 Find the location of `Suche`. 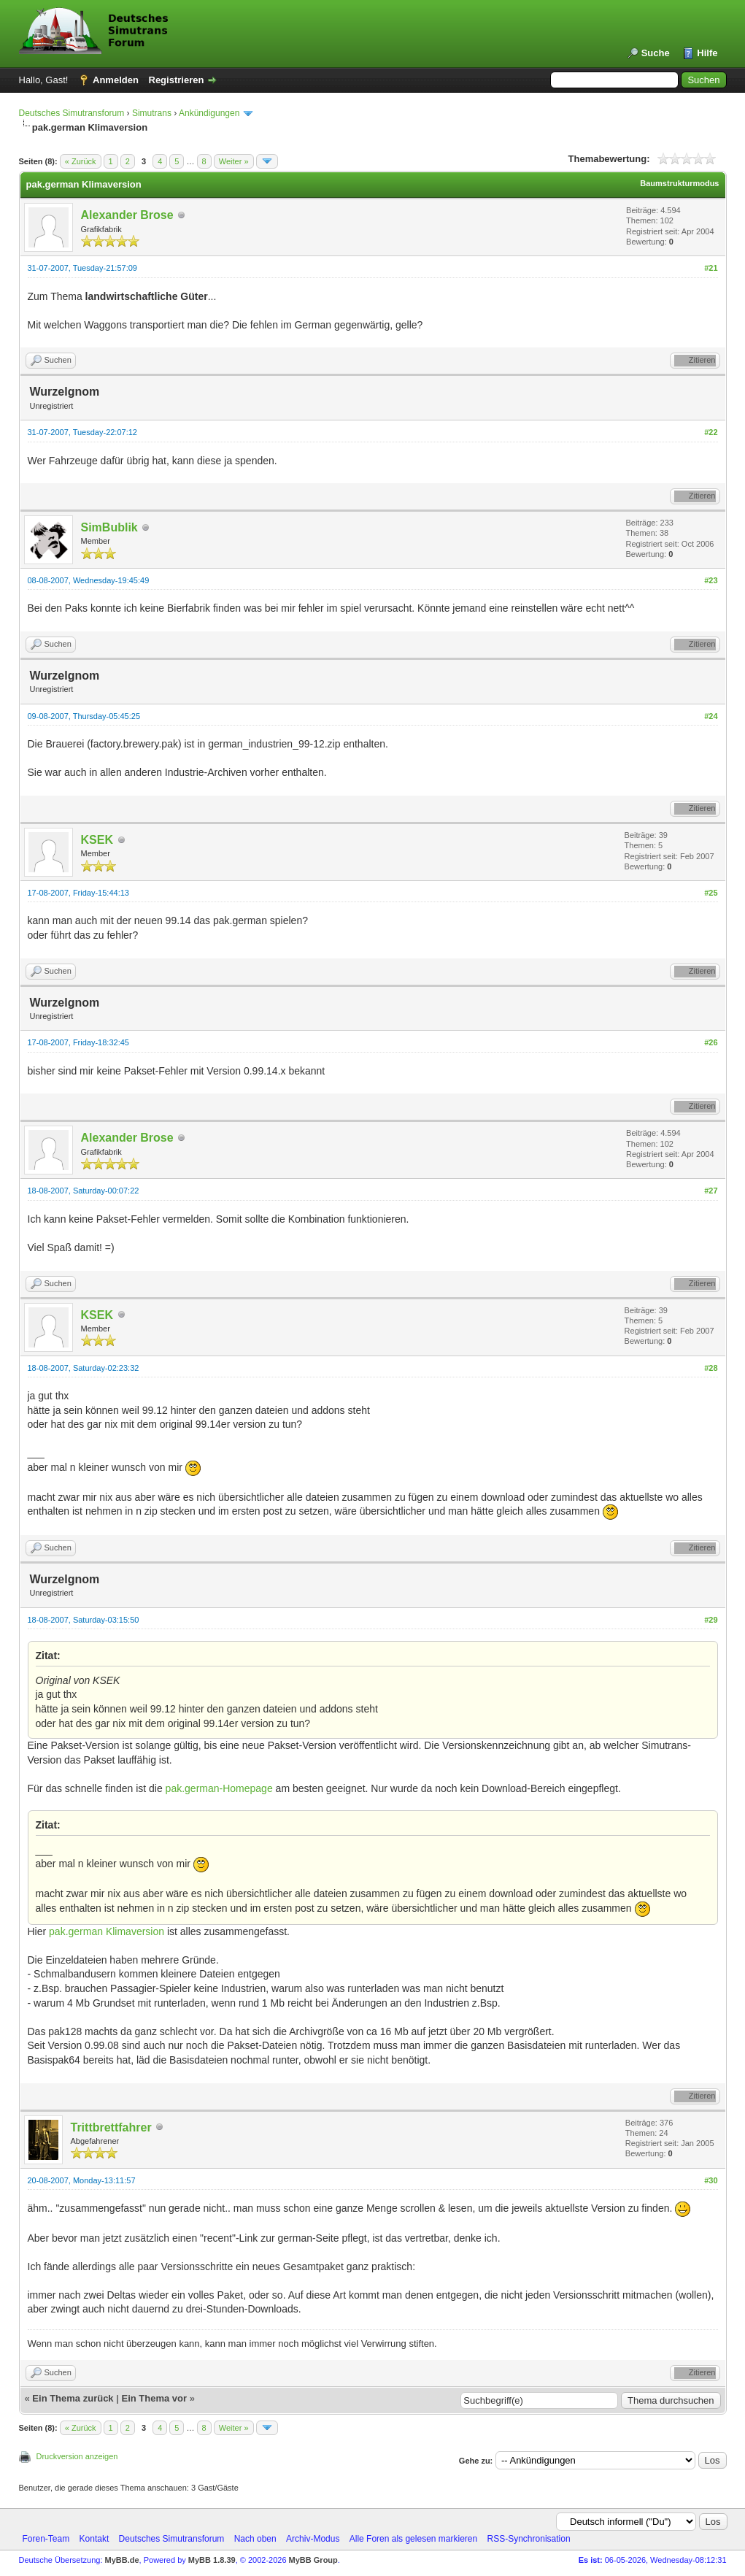

Suche is located at coordinates (655, 52).